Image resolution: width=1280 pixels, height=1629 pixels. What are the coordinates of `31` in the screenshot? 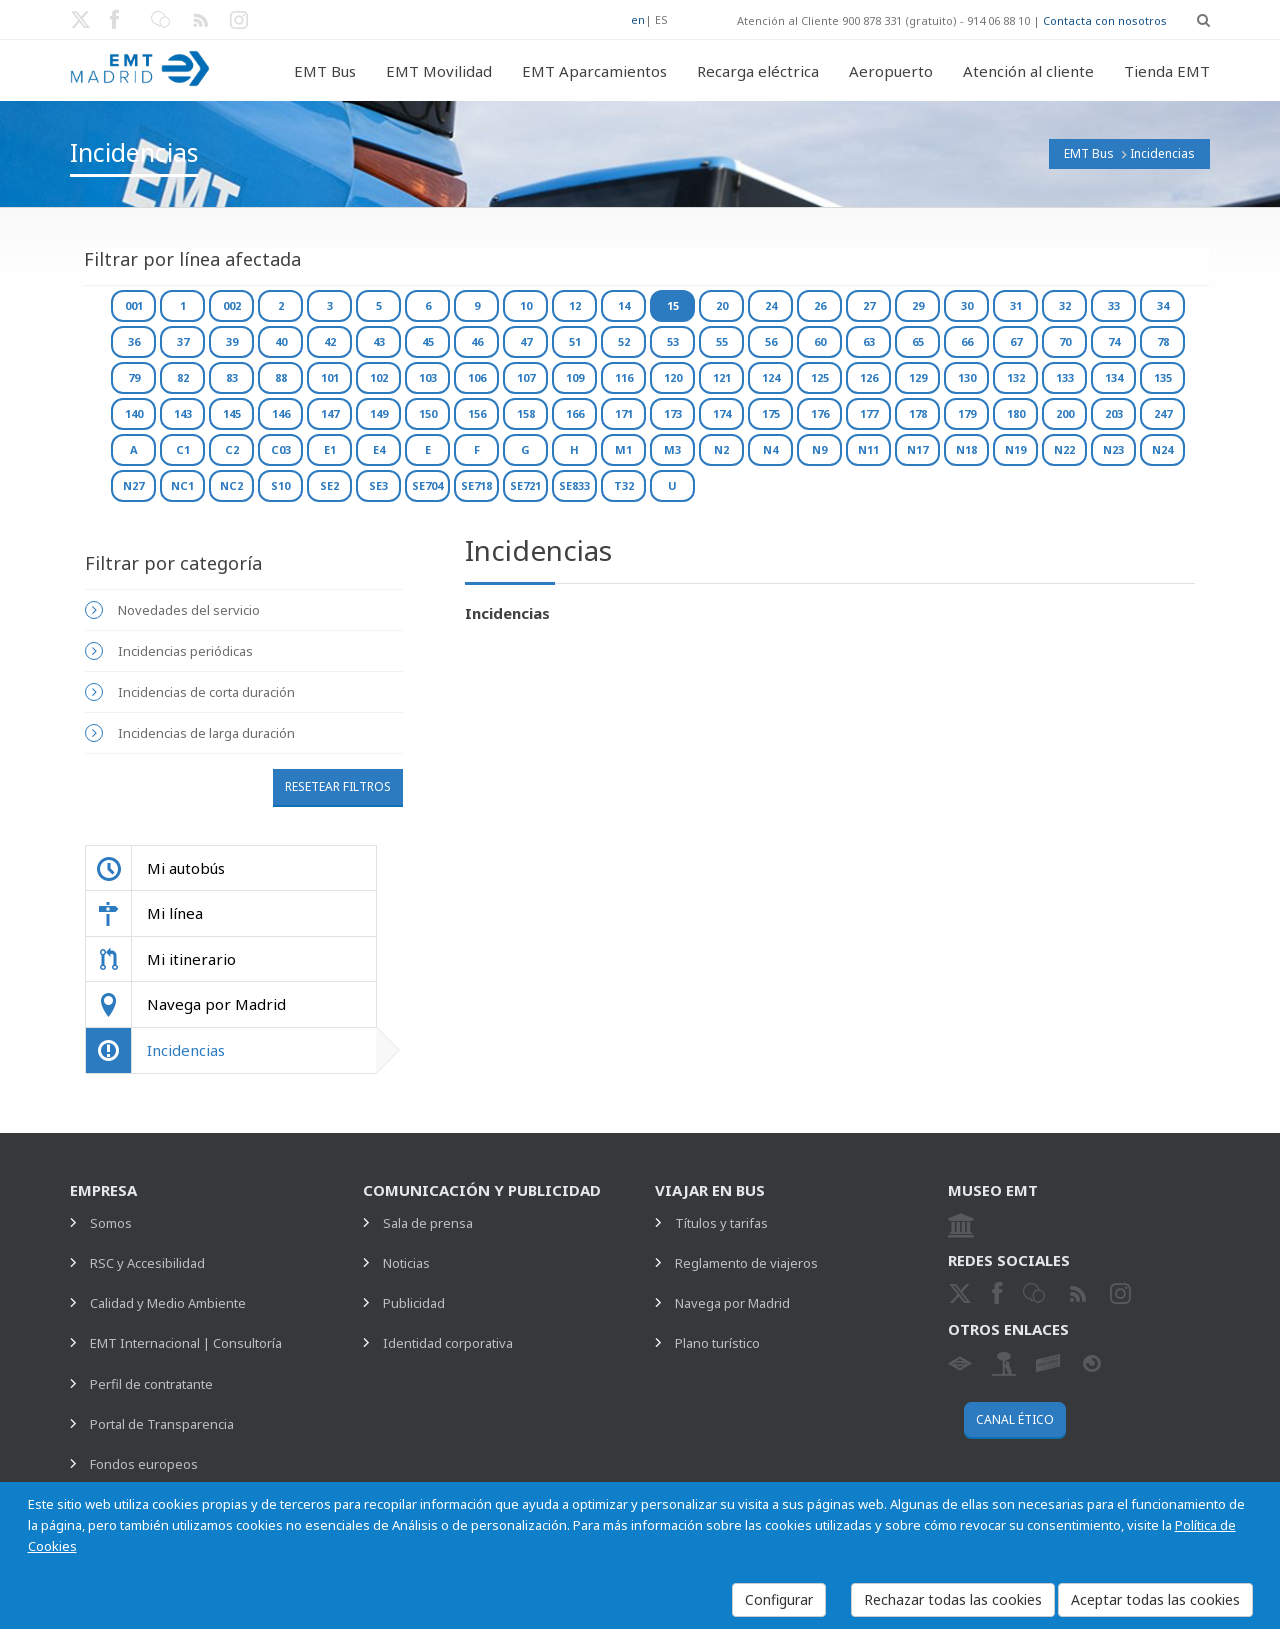 It's located at (1016, 305).